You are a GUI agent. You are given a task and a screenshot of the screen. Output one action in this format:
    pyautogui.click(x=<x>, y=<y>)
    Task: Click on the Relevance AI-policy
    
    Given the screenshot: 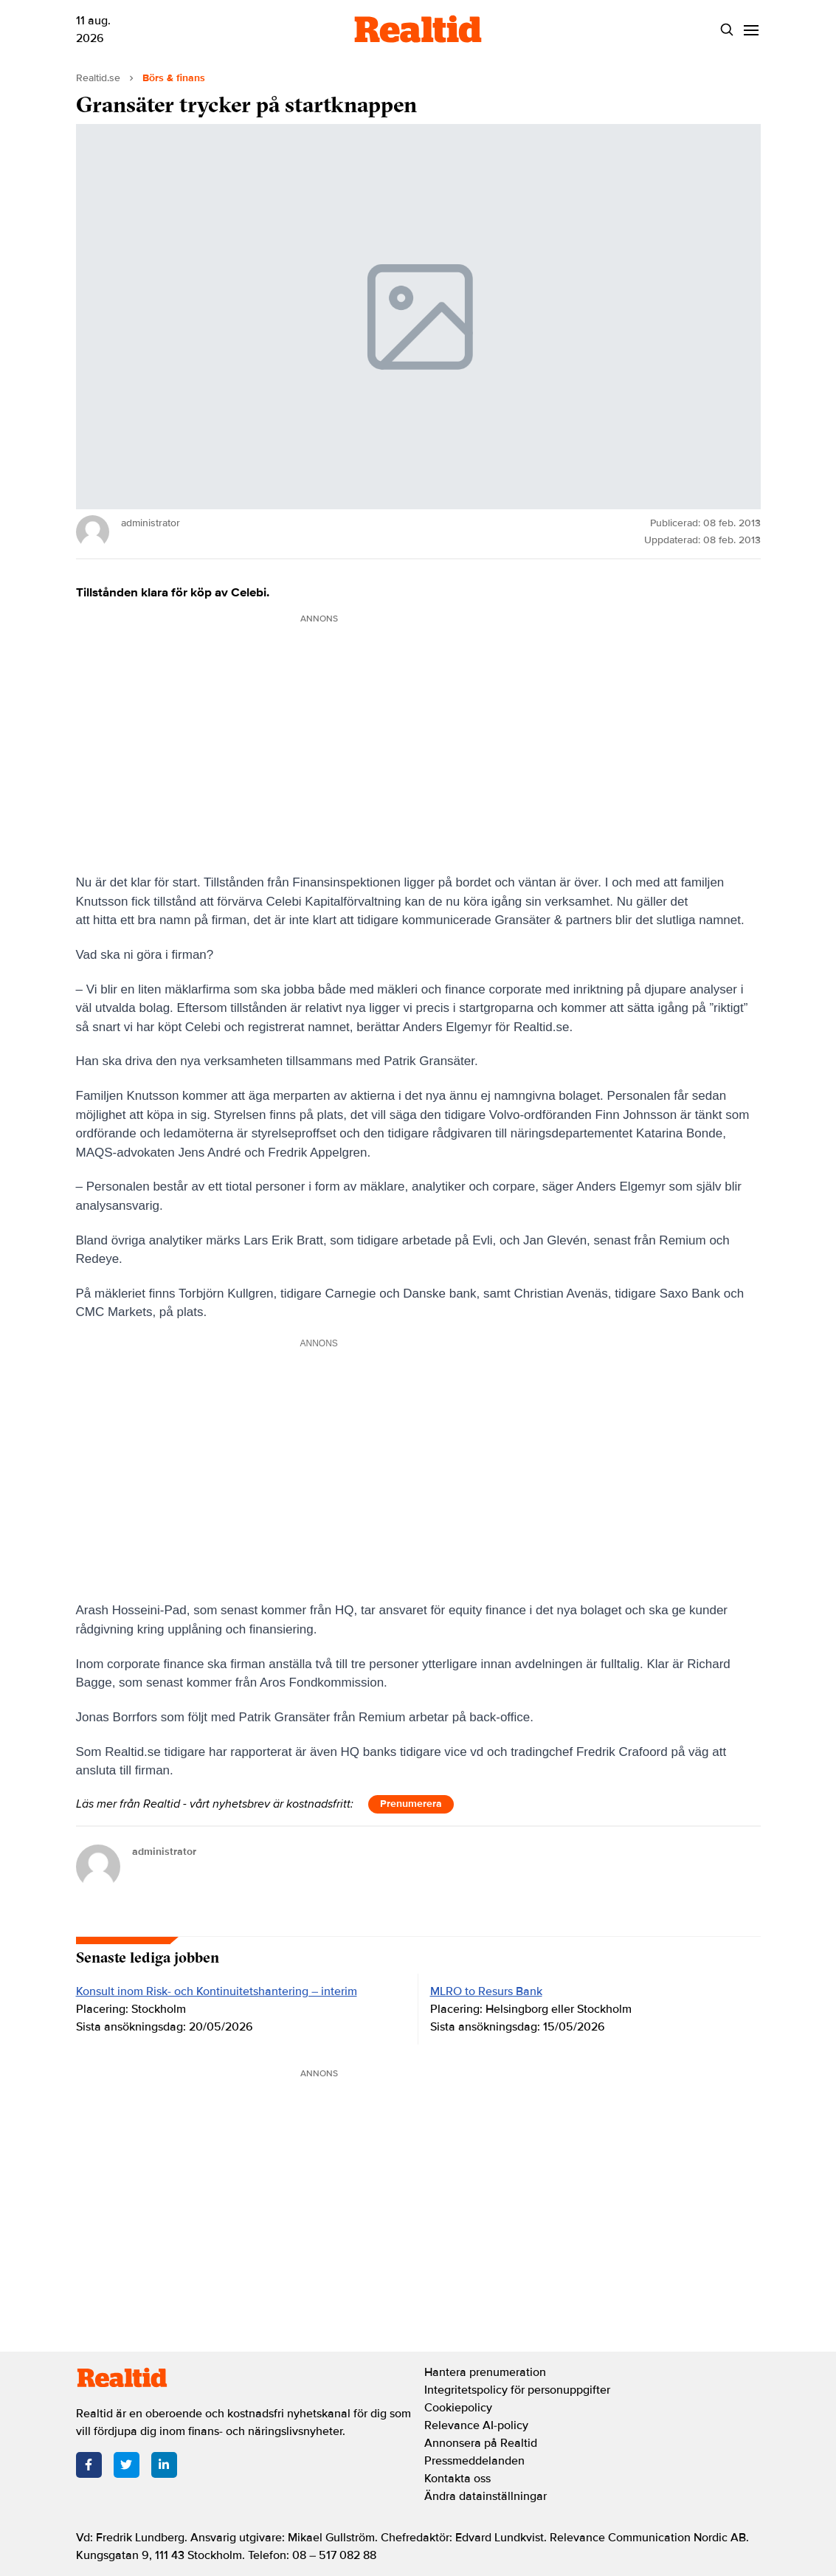 What is the action you would take?
    pyautogui.click(x=476, y=2425)
    